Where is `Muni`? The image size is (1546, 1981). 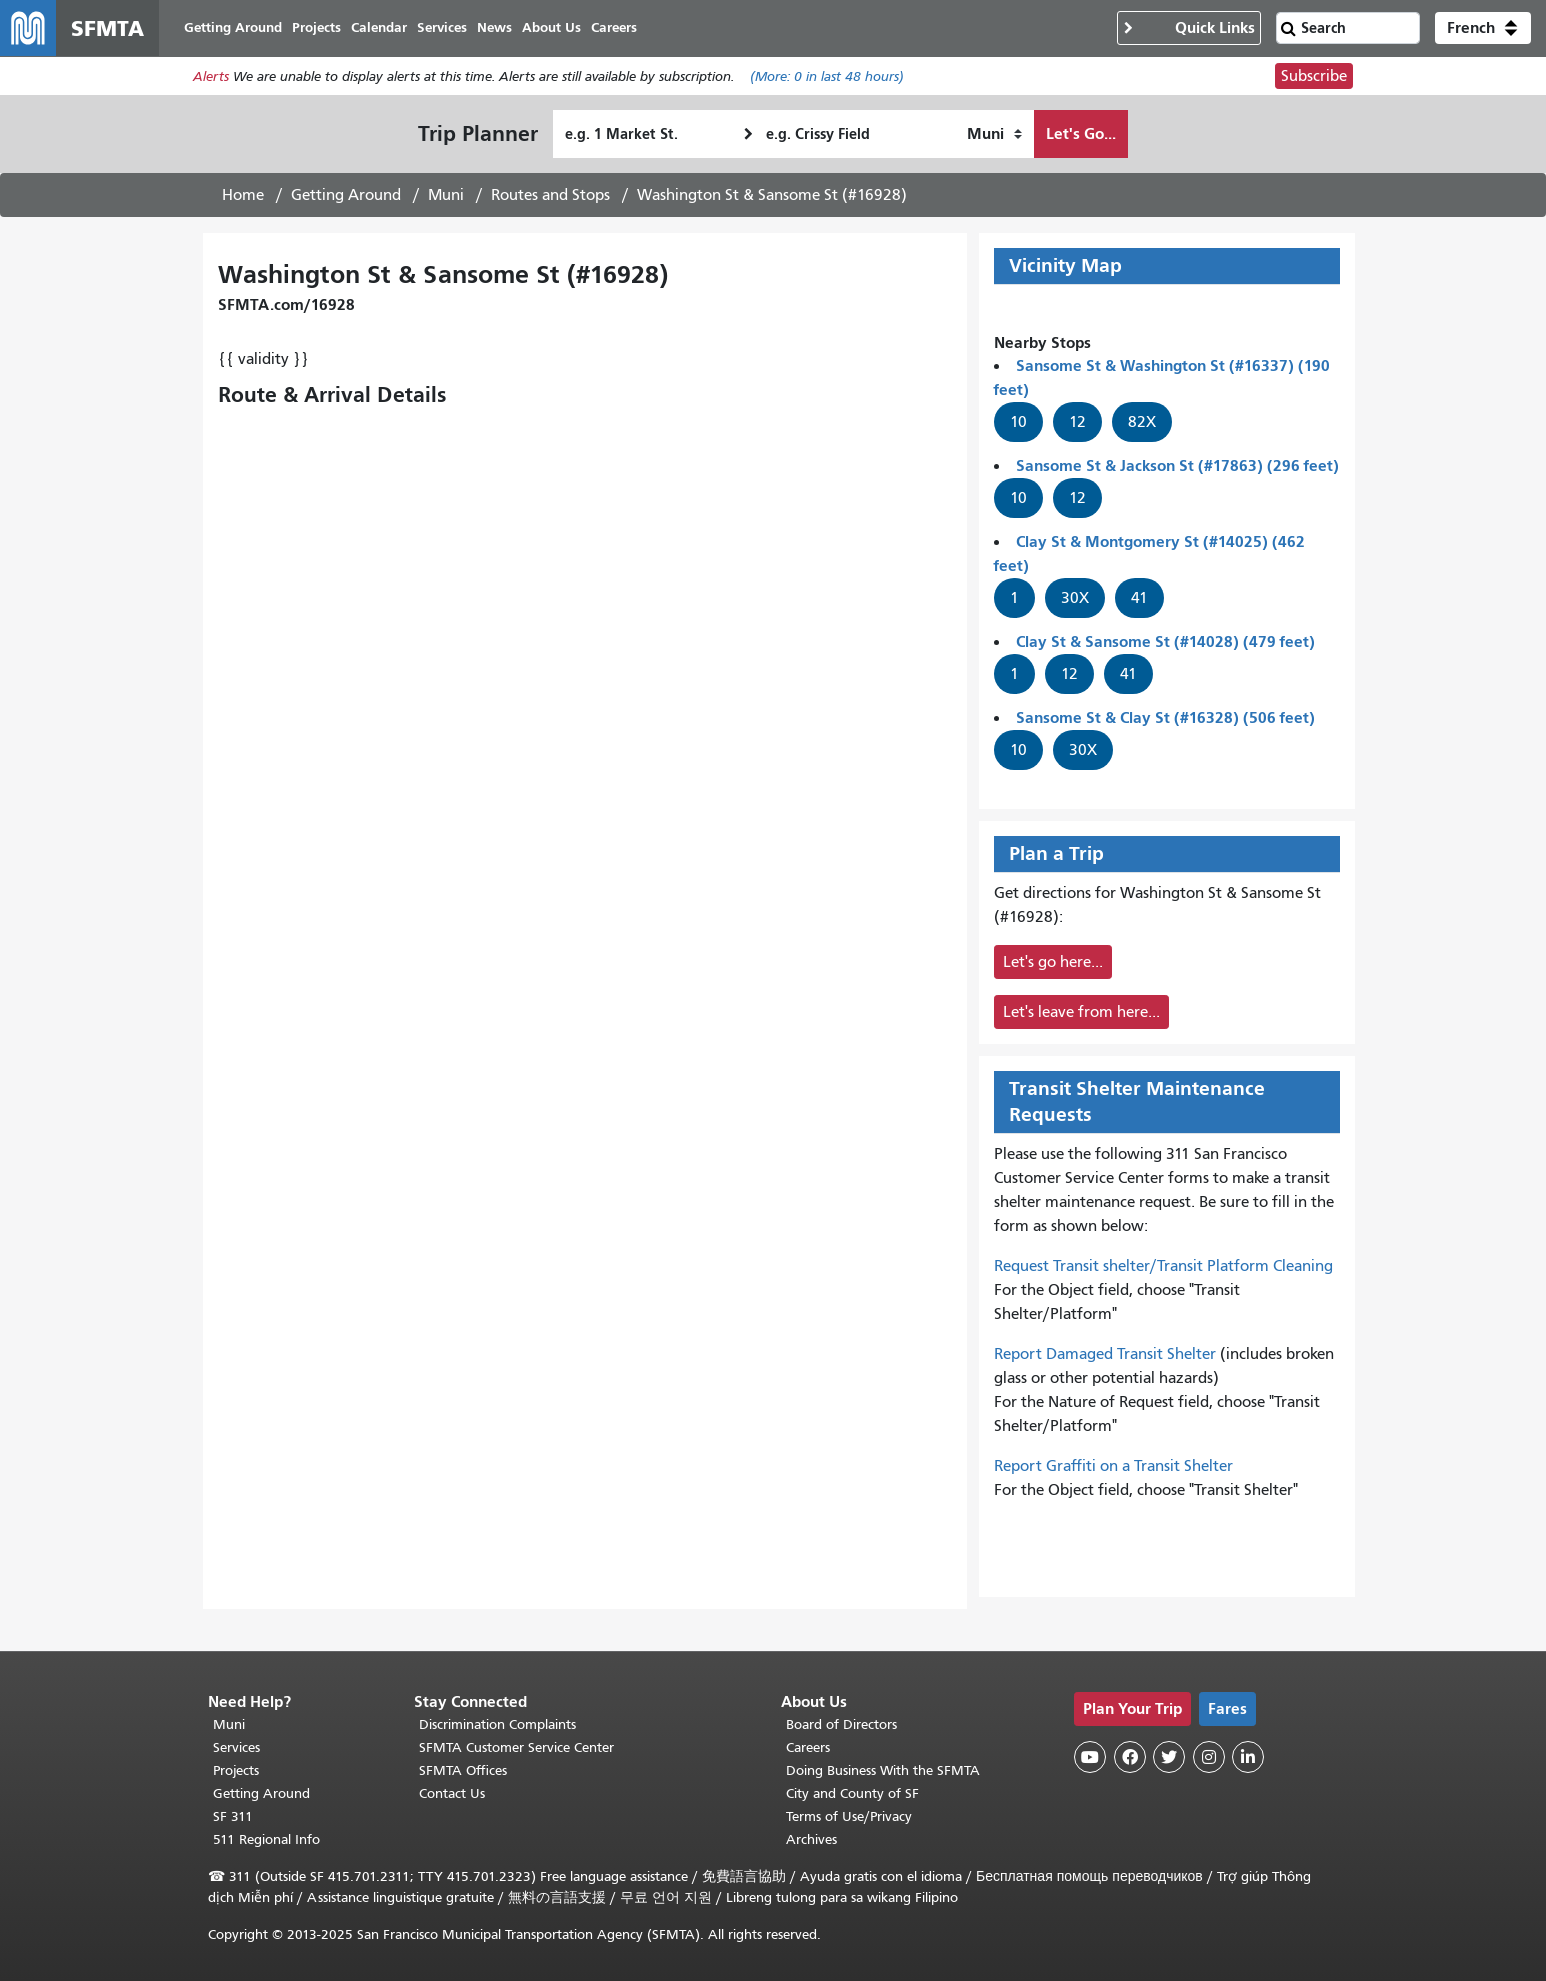 Muni is located at coordinates (446, 195).